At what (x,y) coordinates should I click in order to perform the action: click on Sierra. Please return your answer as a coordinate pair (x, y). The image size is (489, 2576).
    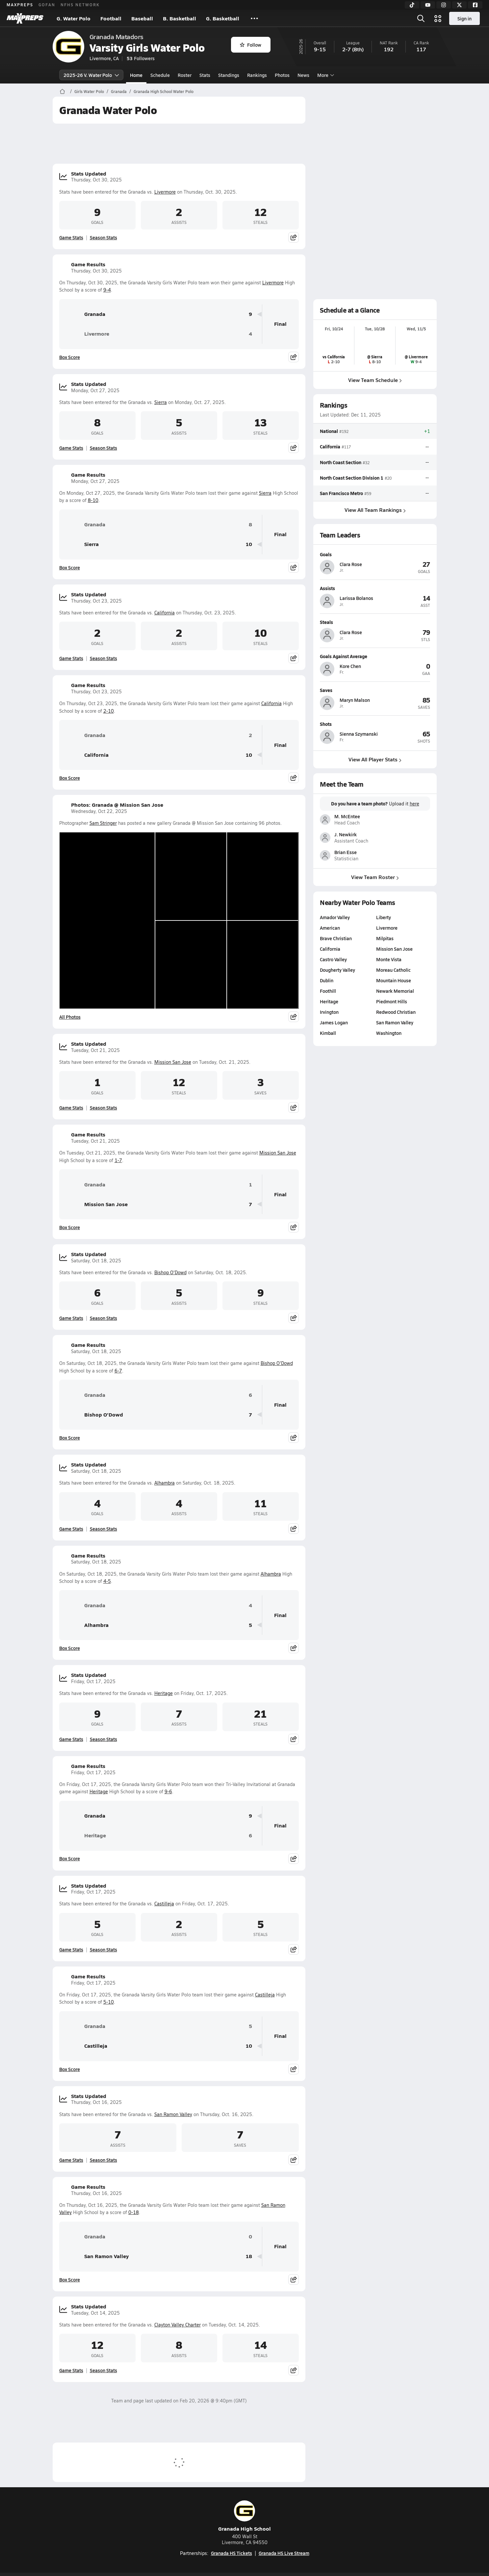
    Looking at the image, I should click on (160, 402).